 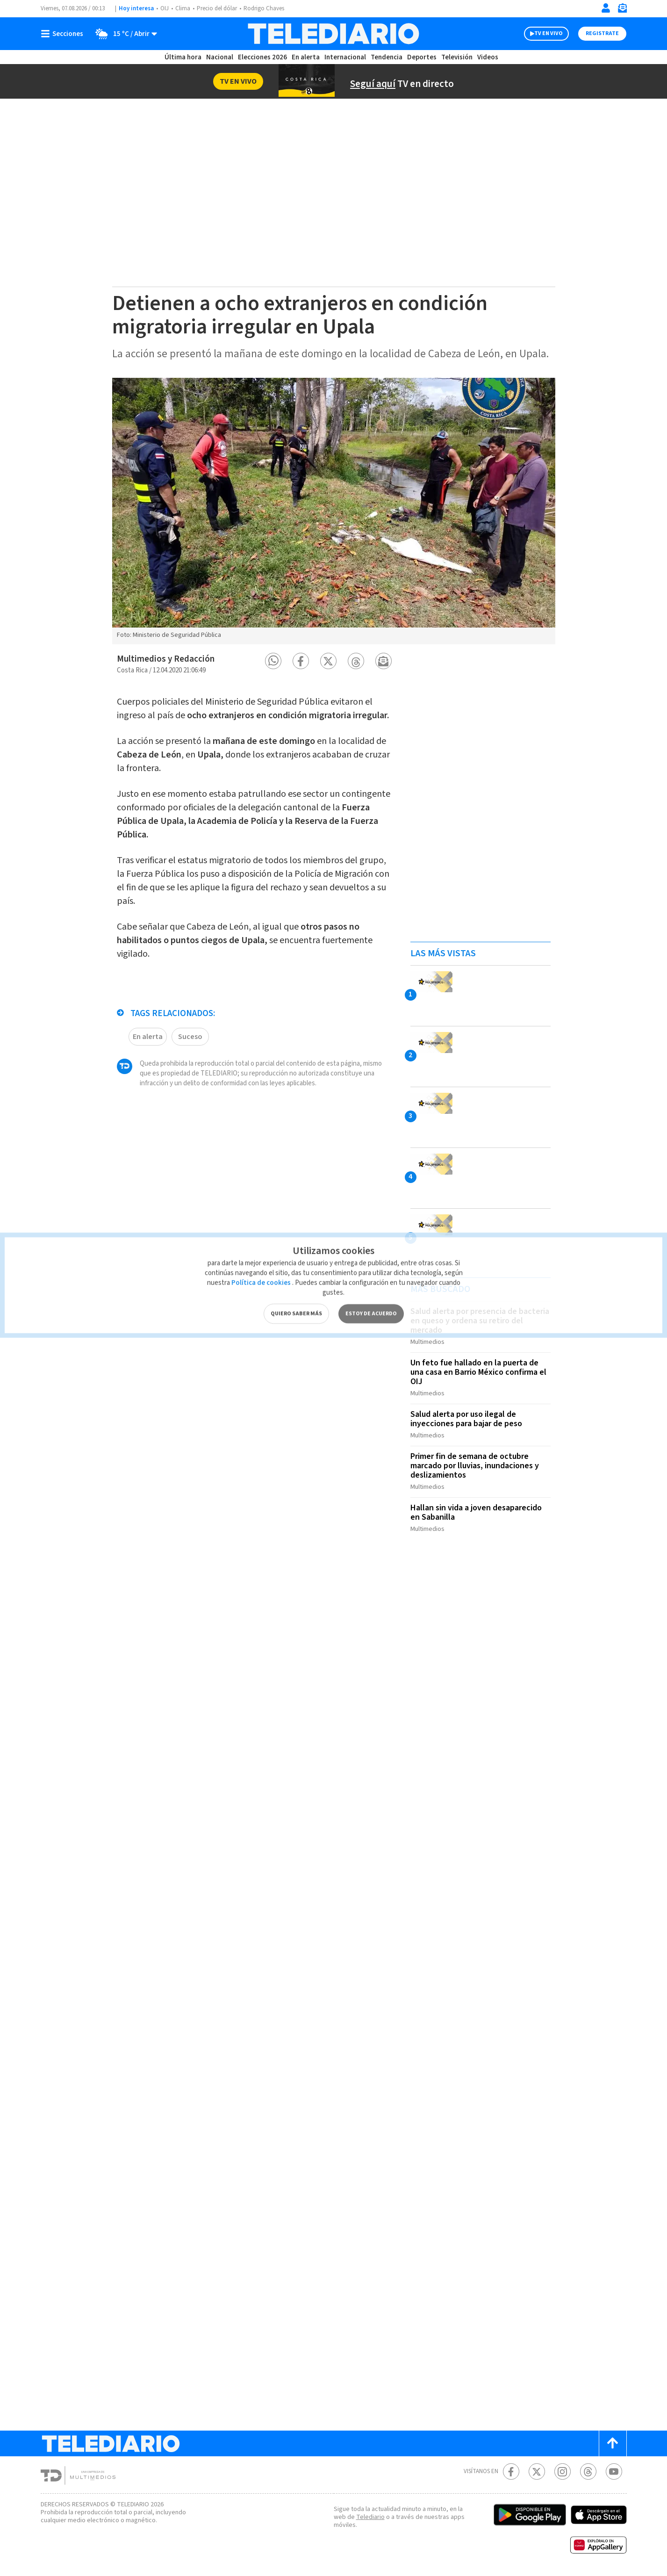 What do you see at coordinates (371, 1294) in the screenshot?
I see `ESTOY DE ACUERDO` at bounding box center [371, 1294].